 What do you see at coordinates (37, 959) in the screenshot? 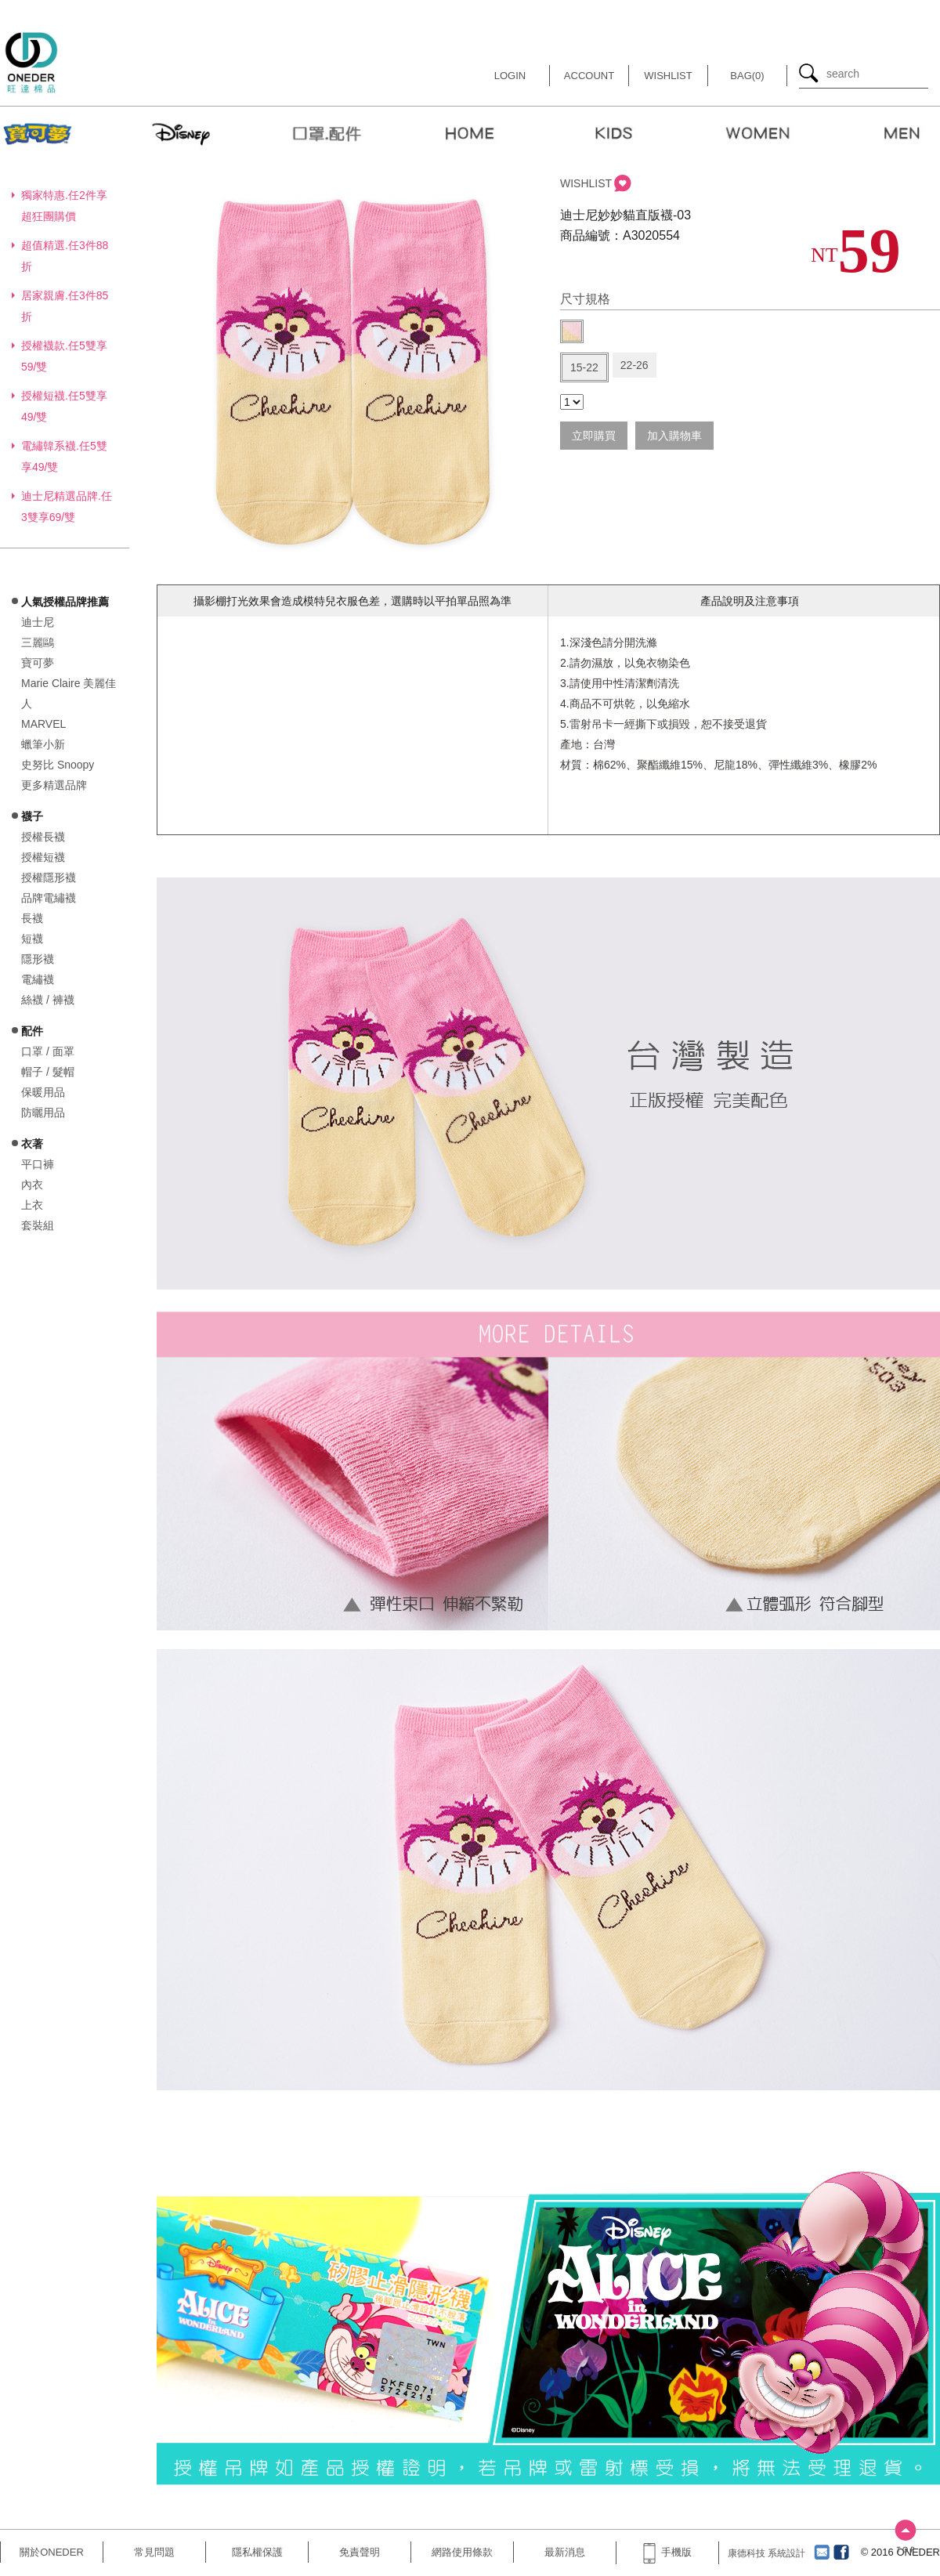
I see `隱形襪` at bounding box center [37, 959].